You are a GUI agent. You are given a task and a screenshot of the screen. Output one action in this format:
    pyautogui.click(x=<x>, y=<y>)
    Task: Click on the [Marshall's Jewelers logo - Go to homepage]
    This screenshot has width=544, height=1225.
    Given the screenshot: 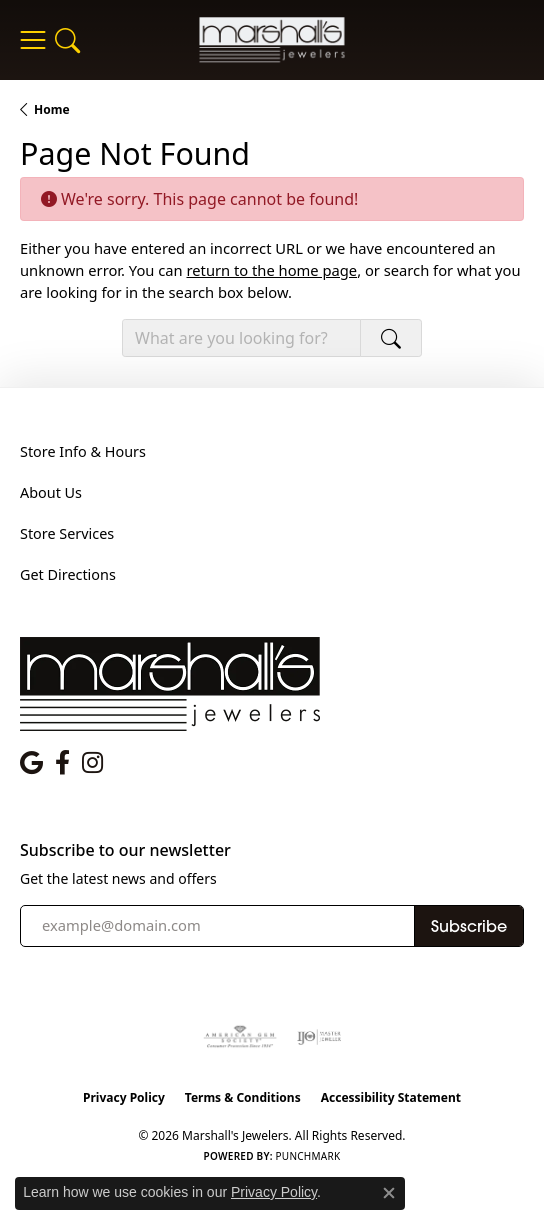 What is the action you would take?
    pyautogui.click(x=272, y=39)
    